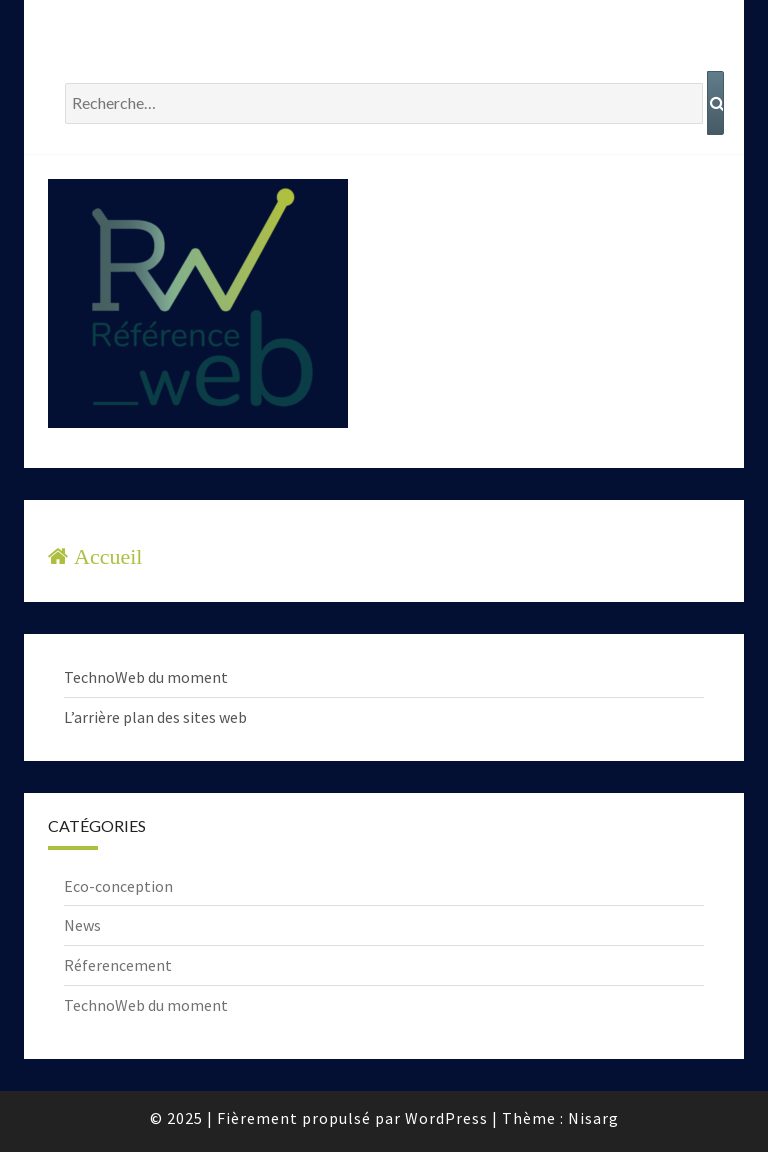 The image size is (768, 1152). I want to click on News, so click(82, 925).